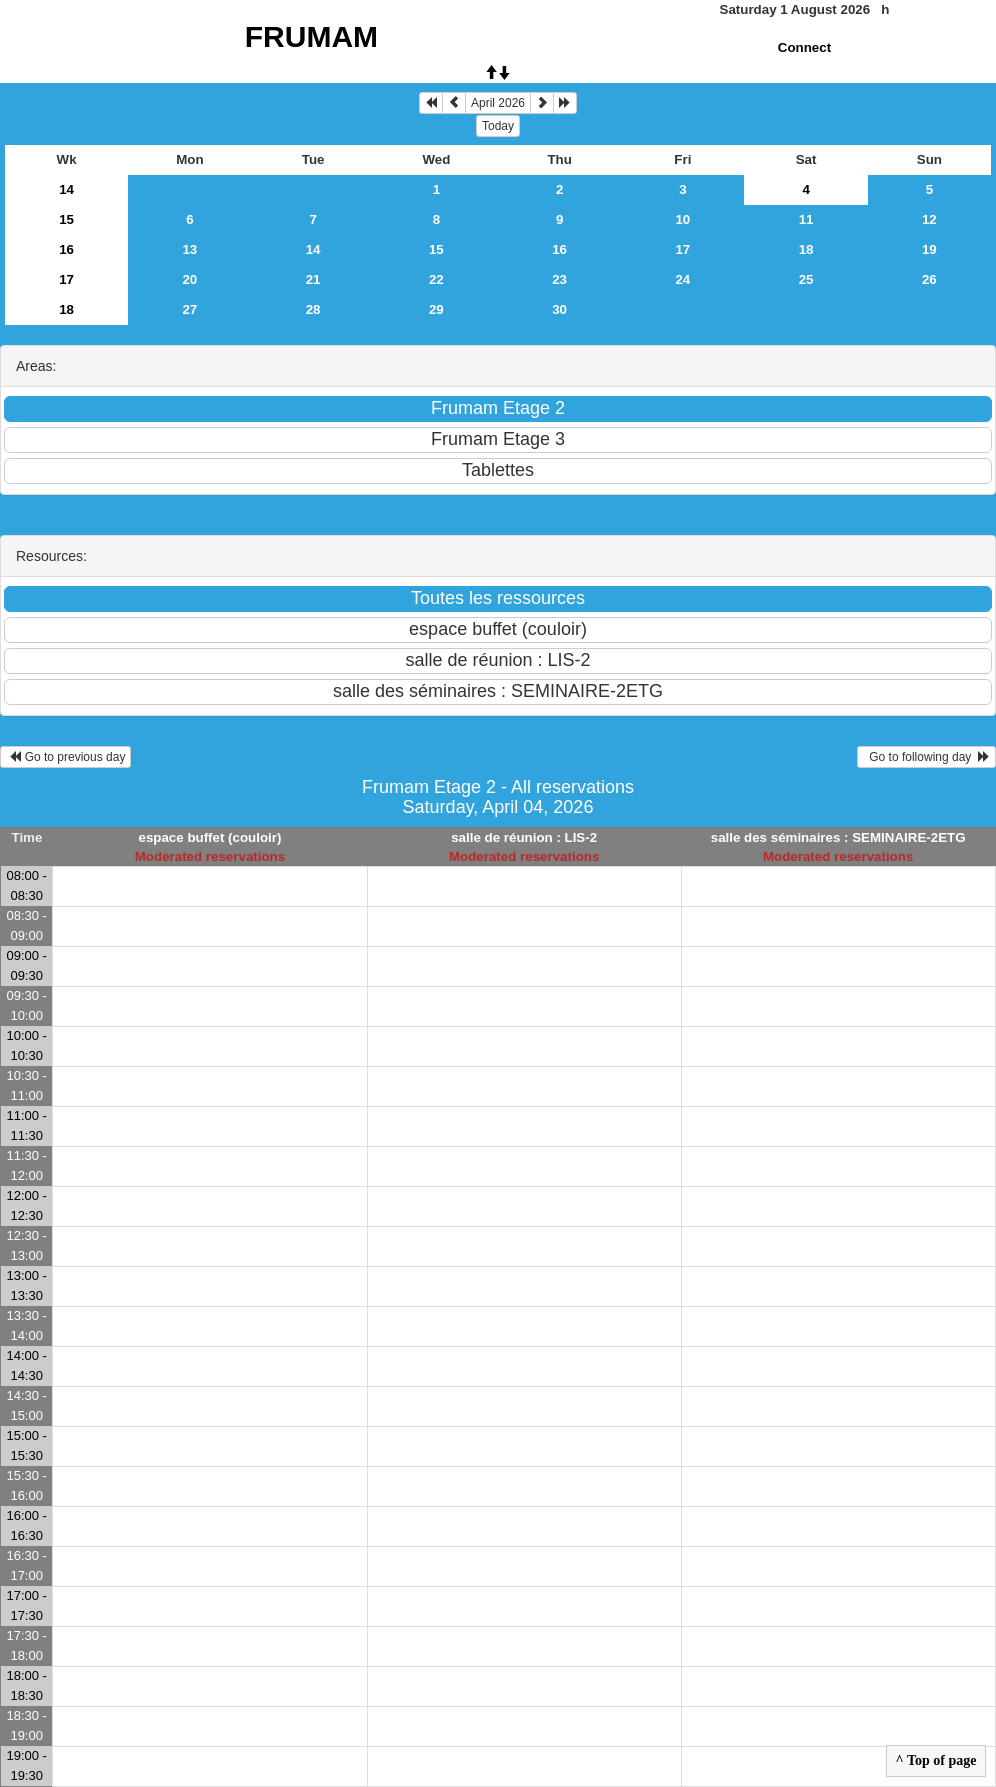 The width and height of the screenshot is (996, 1787). What do you see at coordinates (311, 36) in the screenshot?
I see `FRUMAM` at bounding box center [311, 36].